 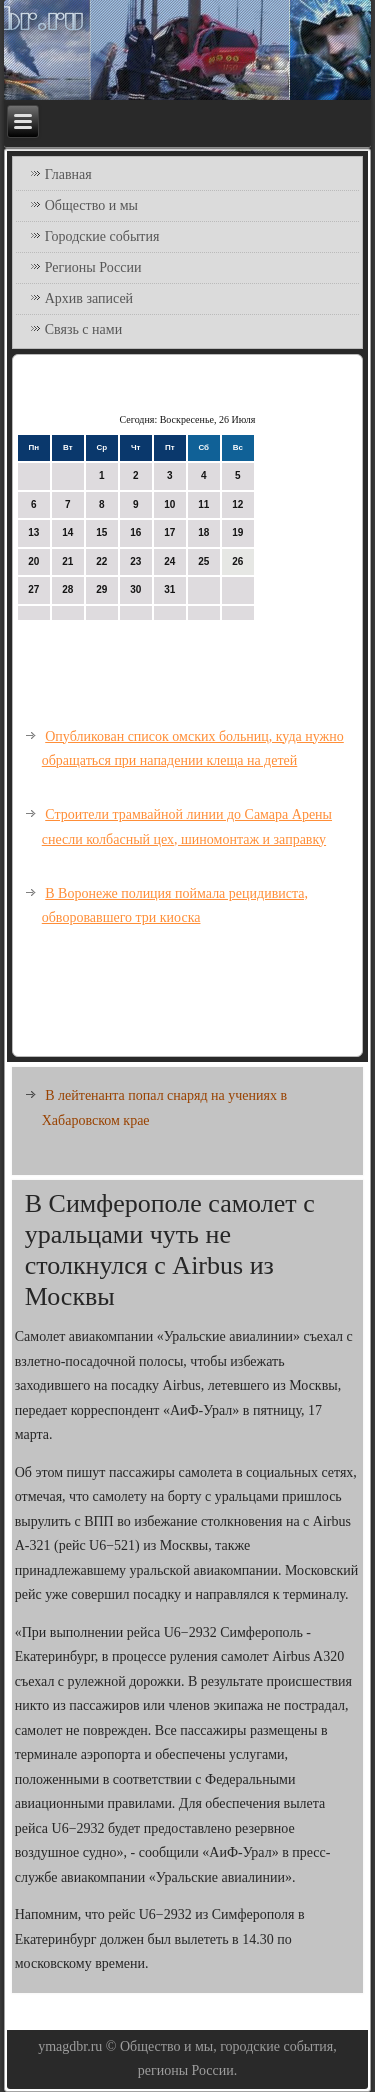 What do you see at coordinates (203, 532) in the screenshot?
I see `18` at bounding box center [203, 532].